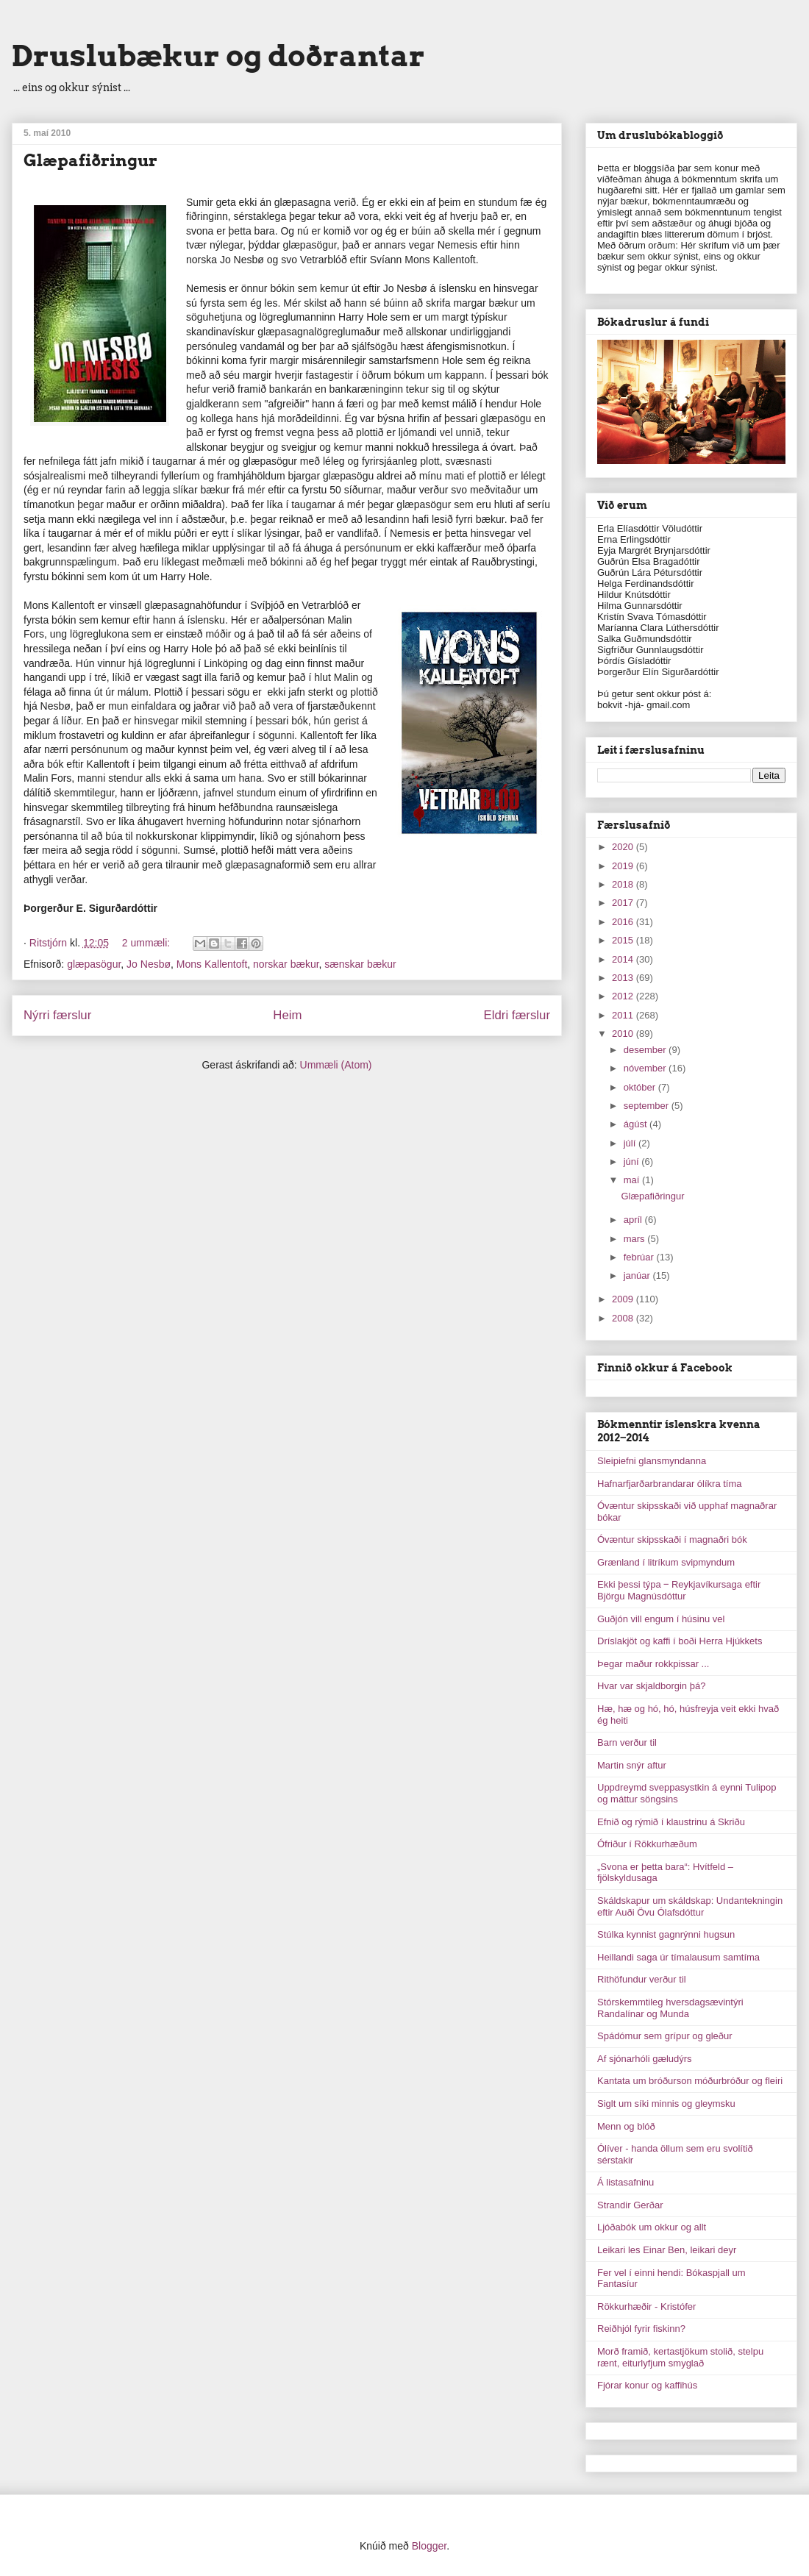  Describe the element at coordinates (624, 1033) in the screenshot. I see `2010` at that location.